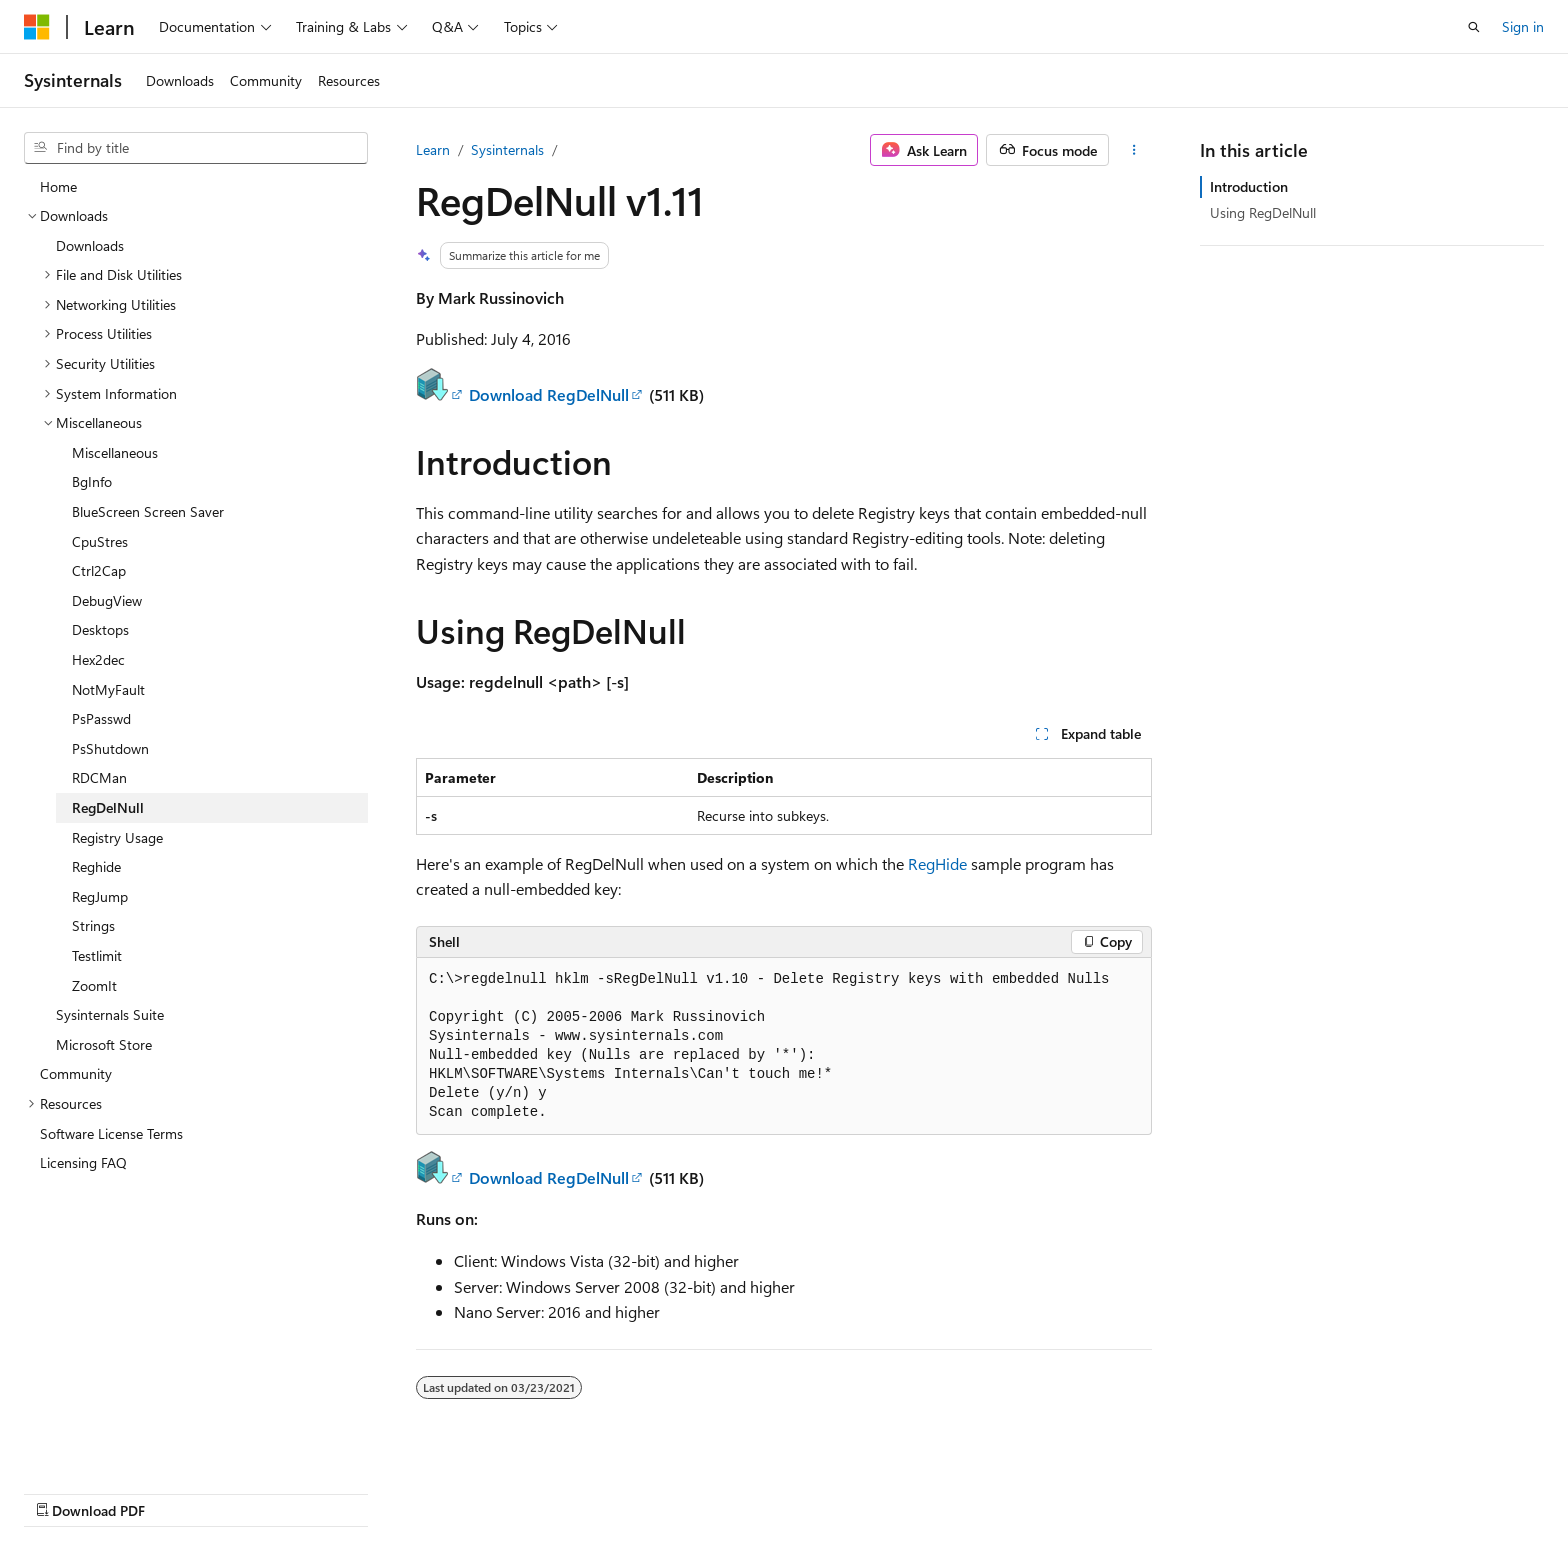 This screenshot has height=1552, width=1568. What do you see at coordinates (148, 511) in the screenshot?
I see `BlueScreen Screen Saver [treeitem]` at bounding box center [148, 511].